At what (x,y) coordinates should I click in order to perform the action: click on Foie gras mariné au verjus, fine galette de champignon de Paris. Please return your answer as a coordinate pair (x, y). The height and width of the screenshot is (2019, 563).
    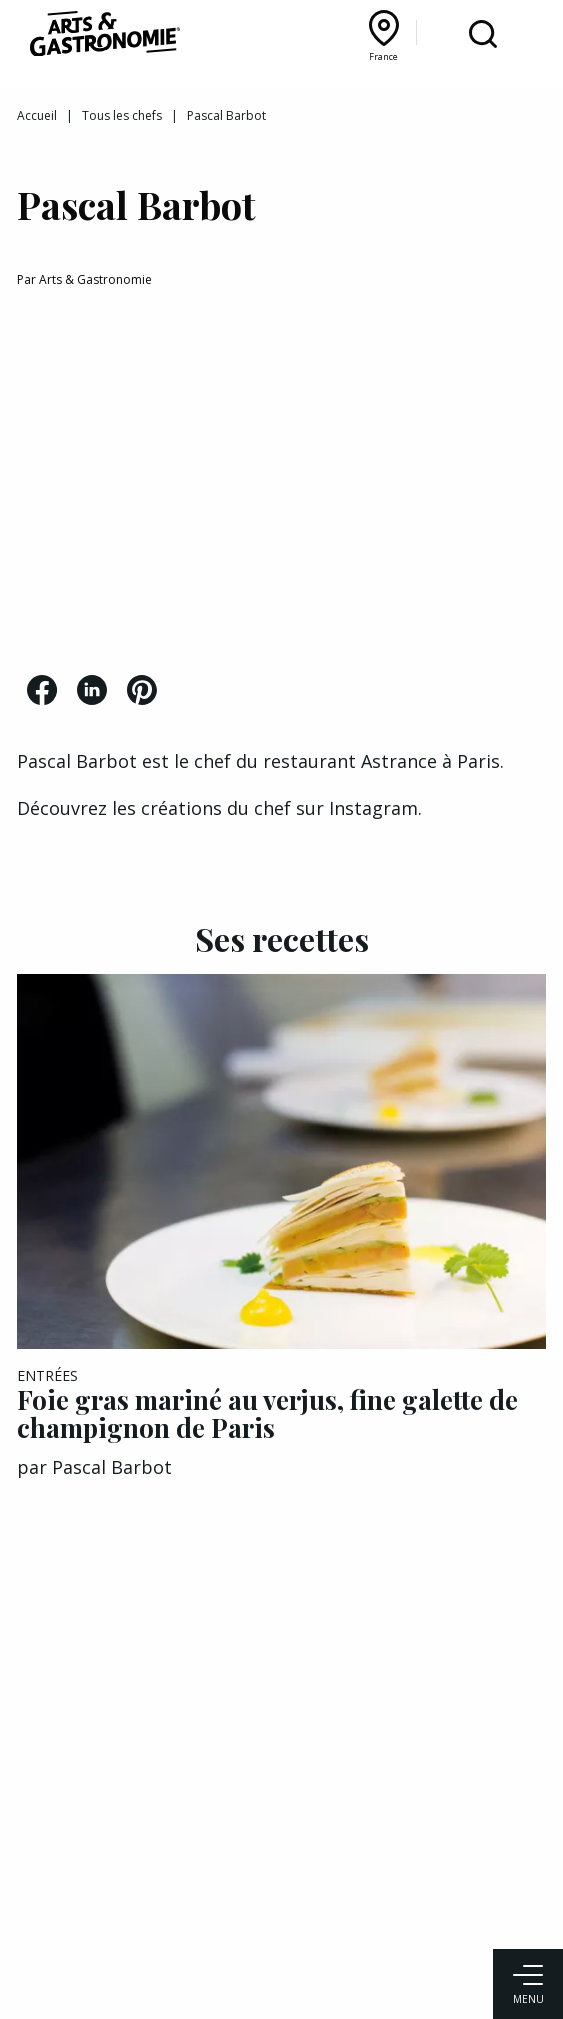
    Looking at the image, I should click on (267, 1413).